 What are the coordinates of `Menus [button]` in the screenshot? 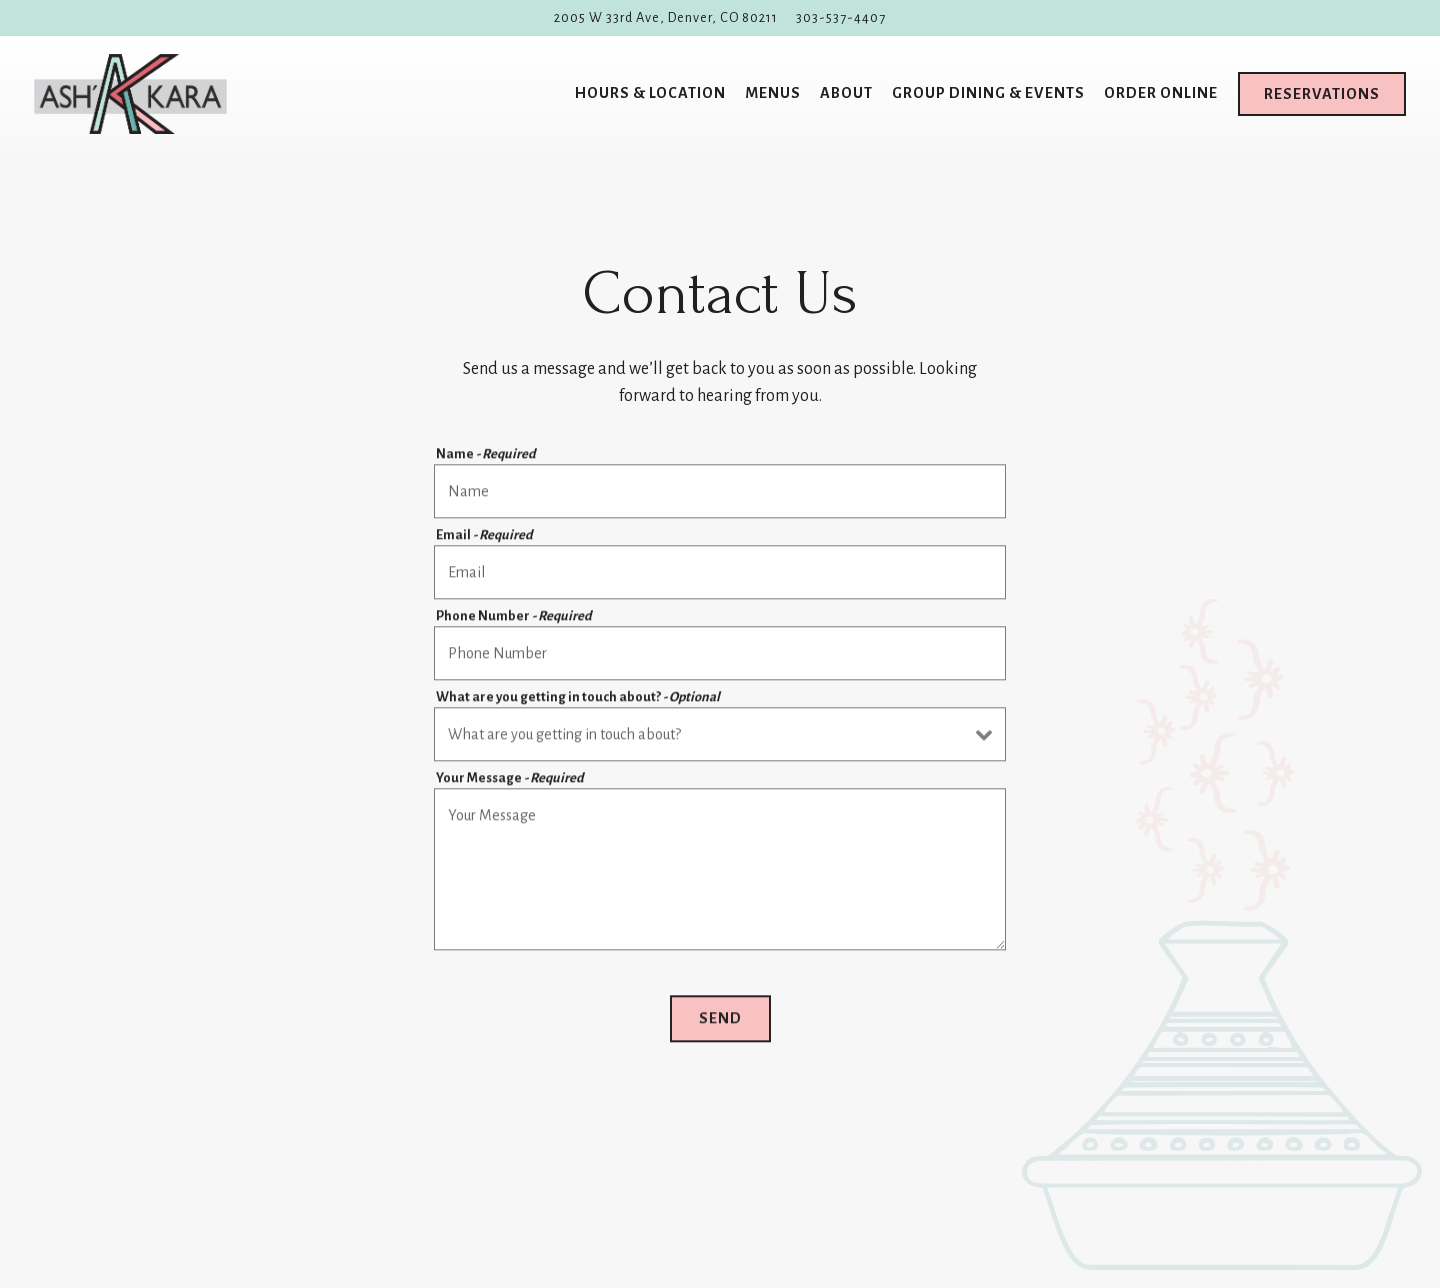 It's located at (773, 93).